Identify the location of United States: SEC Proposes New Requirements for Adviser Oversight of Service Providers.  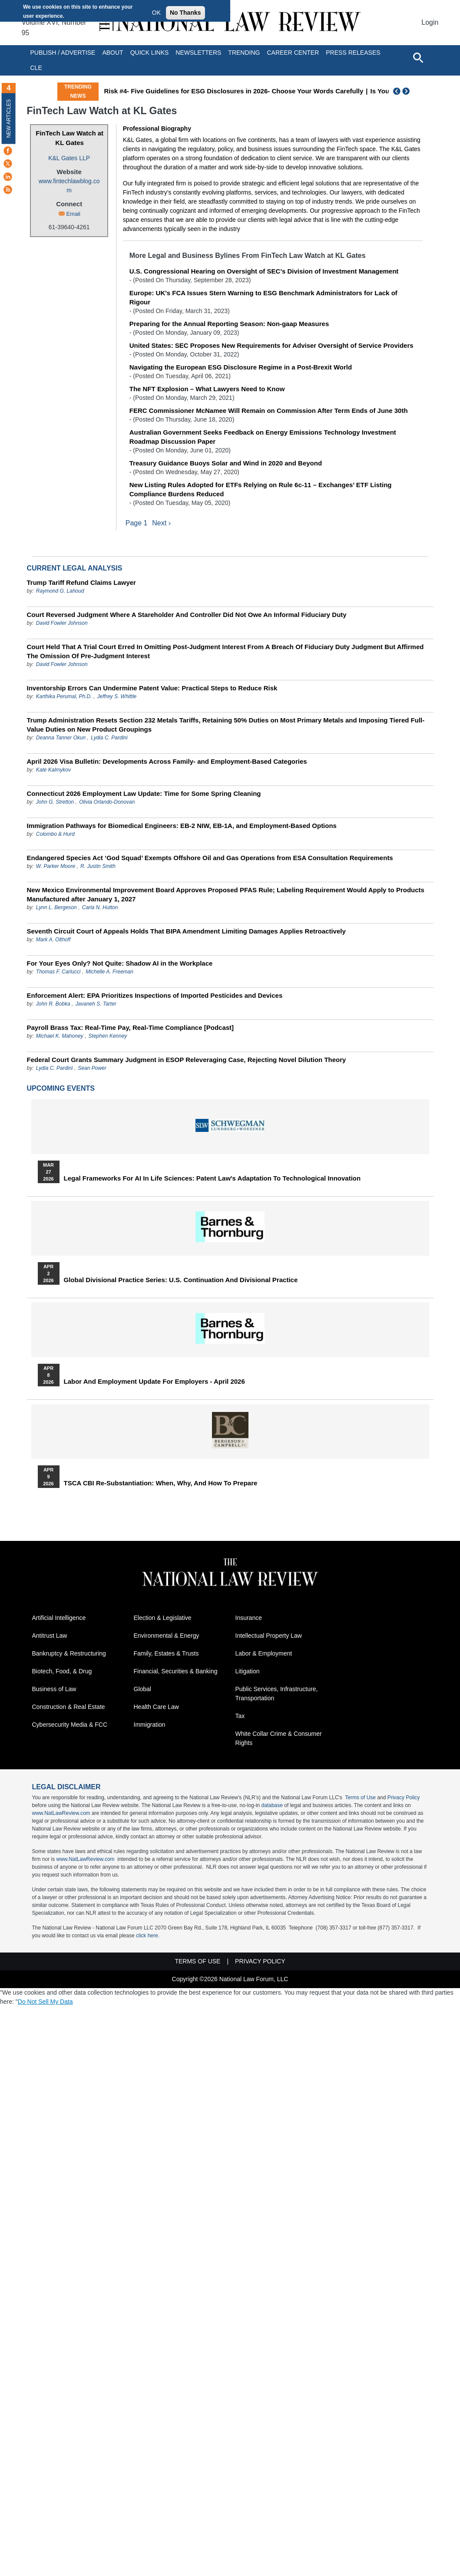
(271, 345).